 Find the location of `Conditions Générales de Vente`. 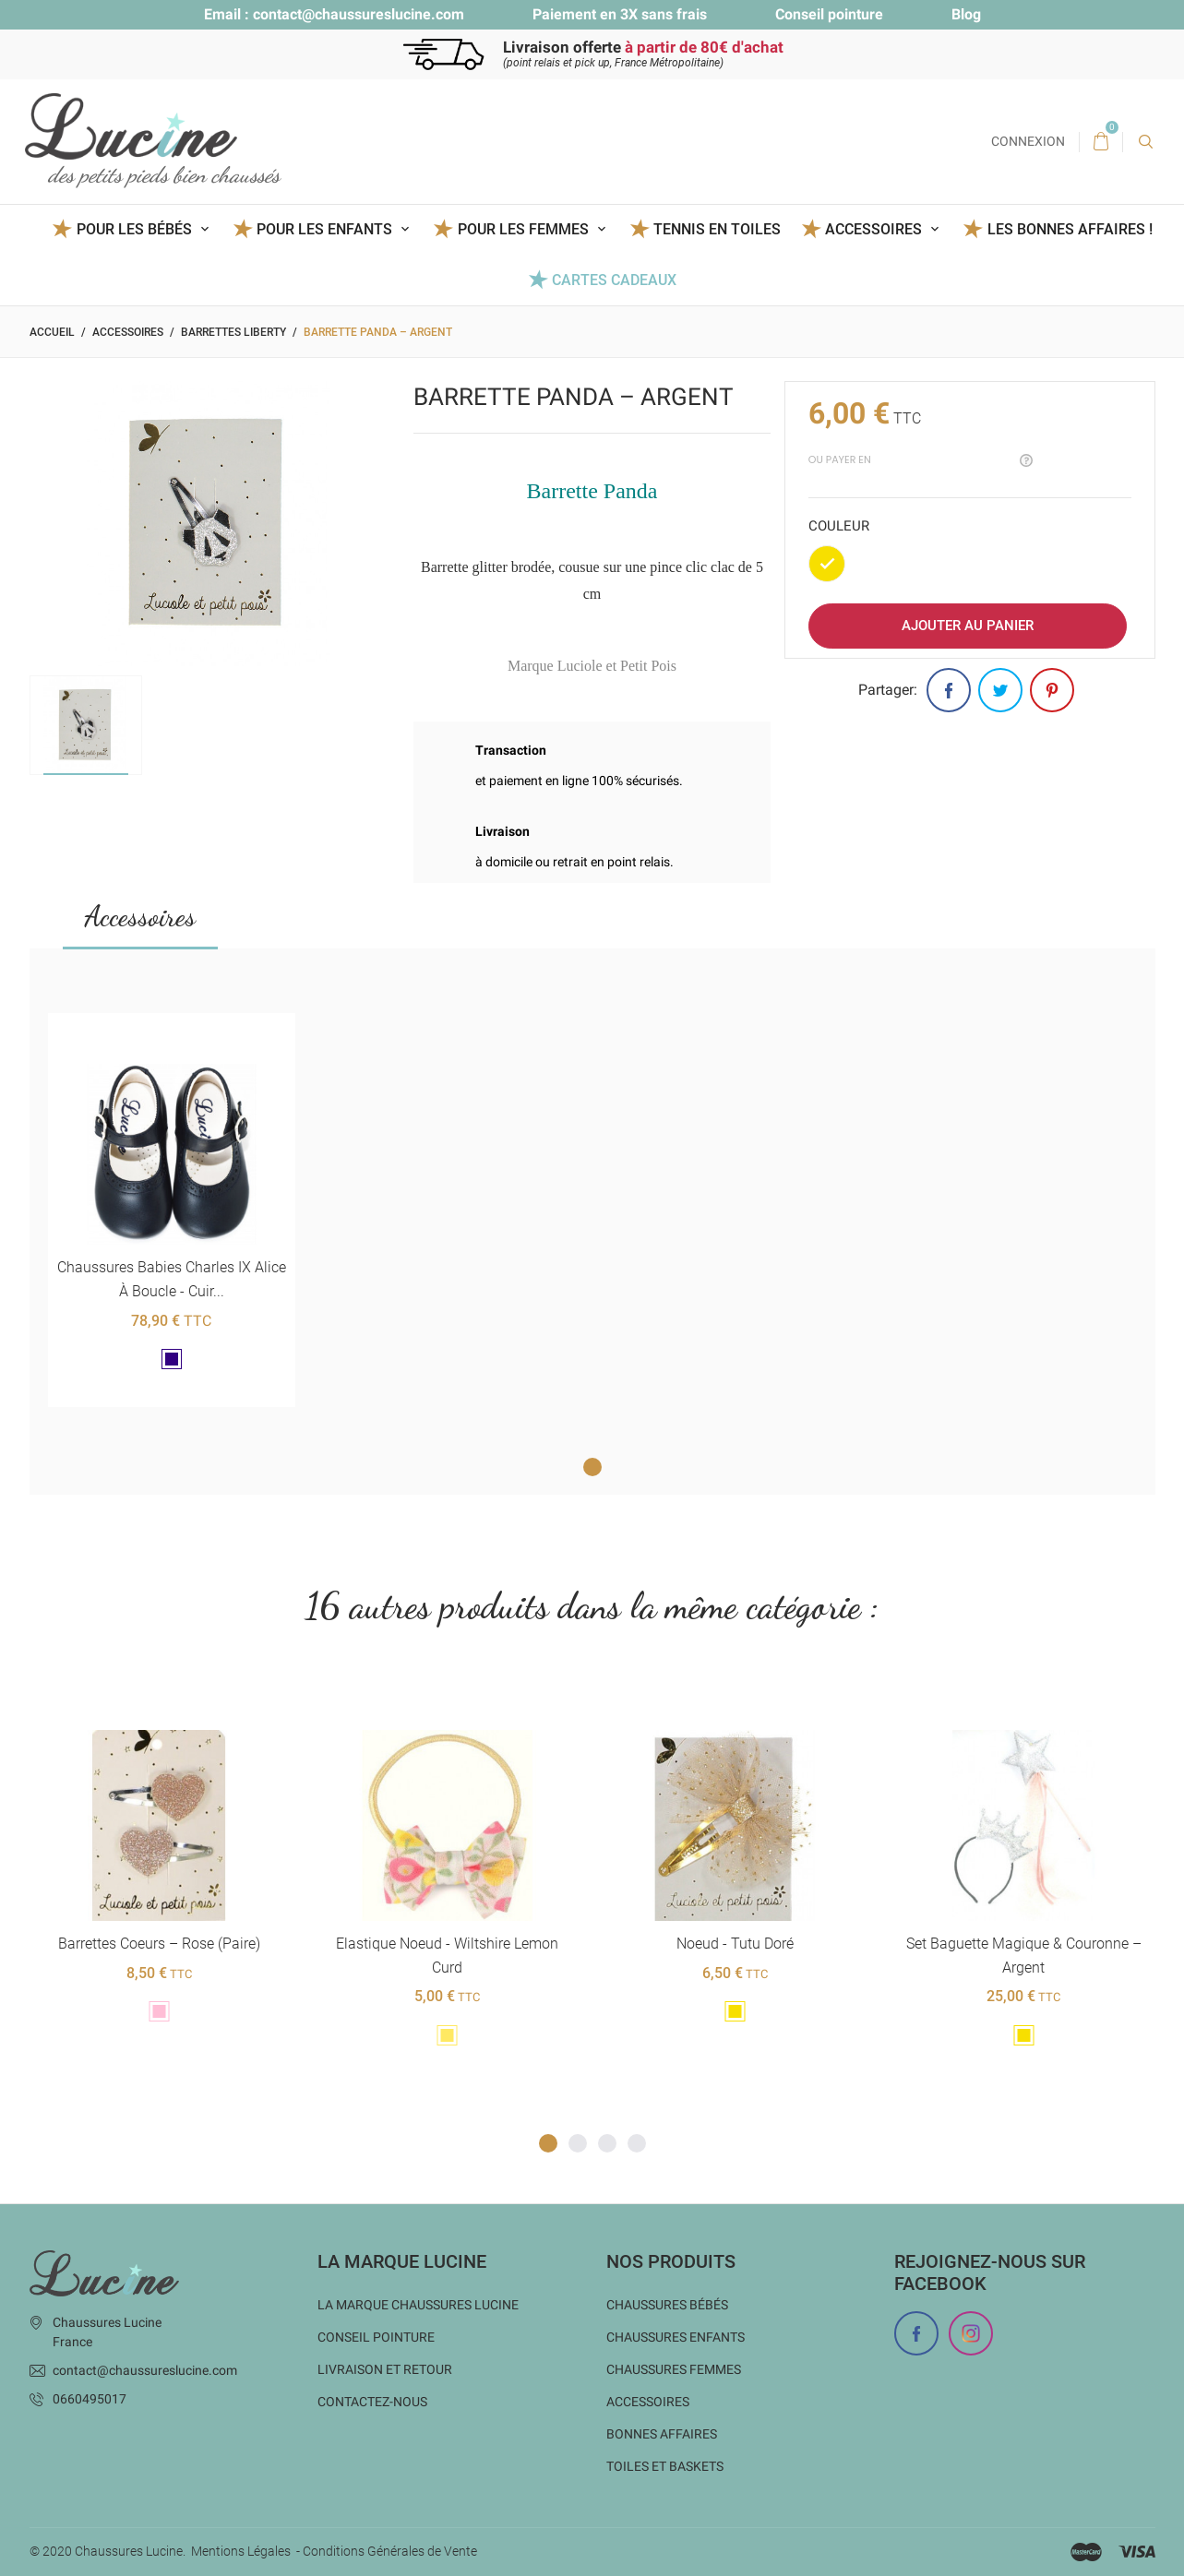

Conditions Générales de Vente is located at coordinates (390, 2551).